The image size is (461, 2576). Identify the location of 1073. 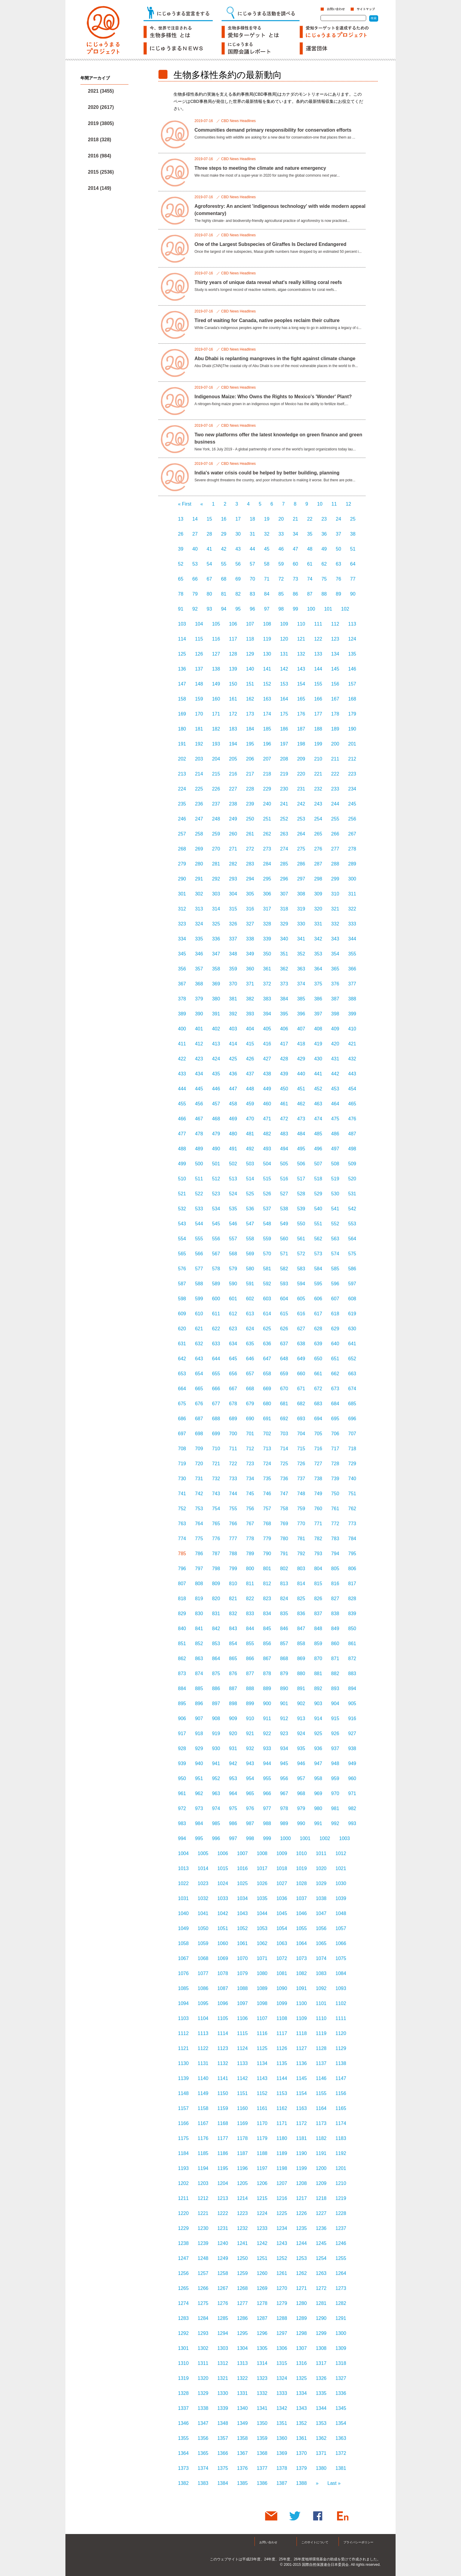
(301, 1958).